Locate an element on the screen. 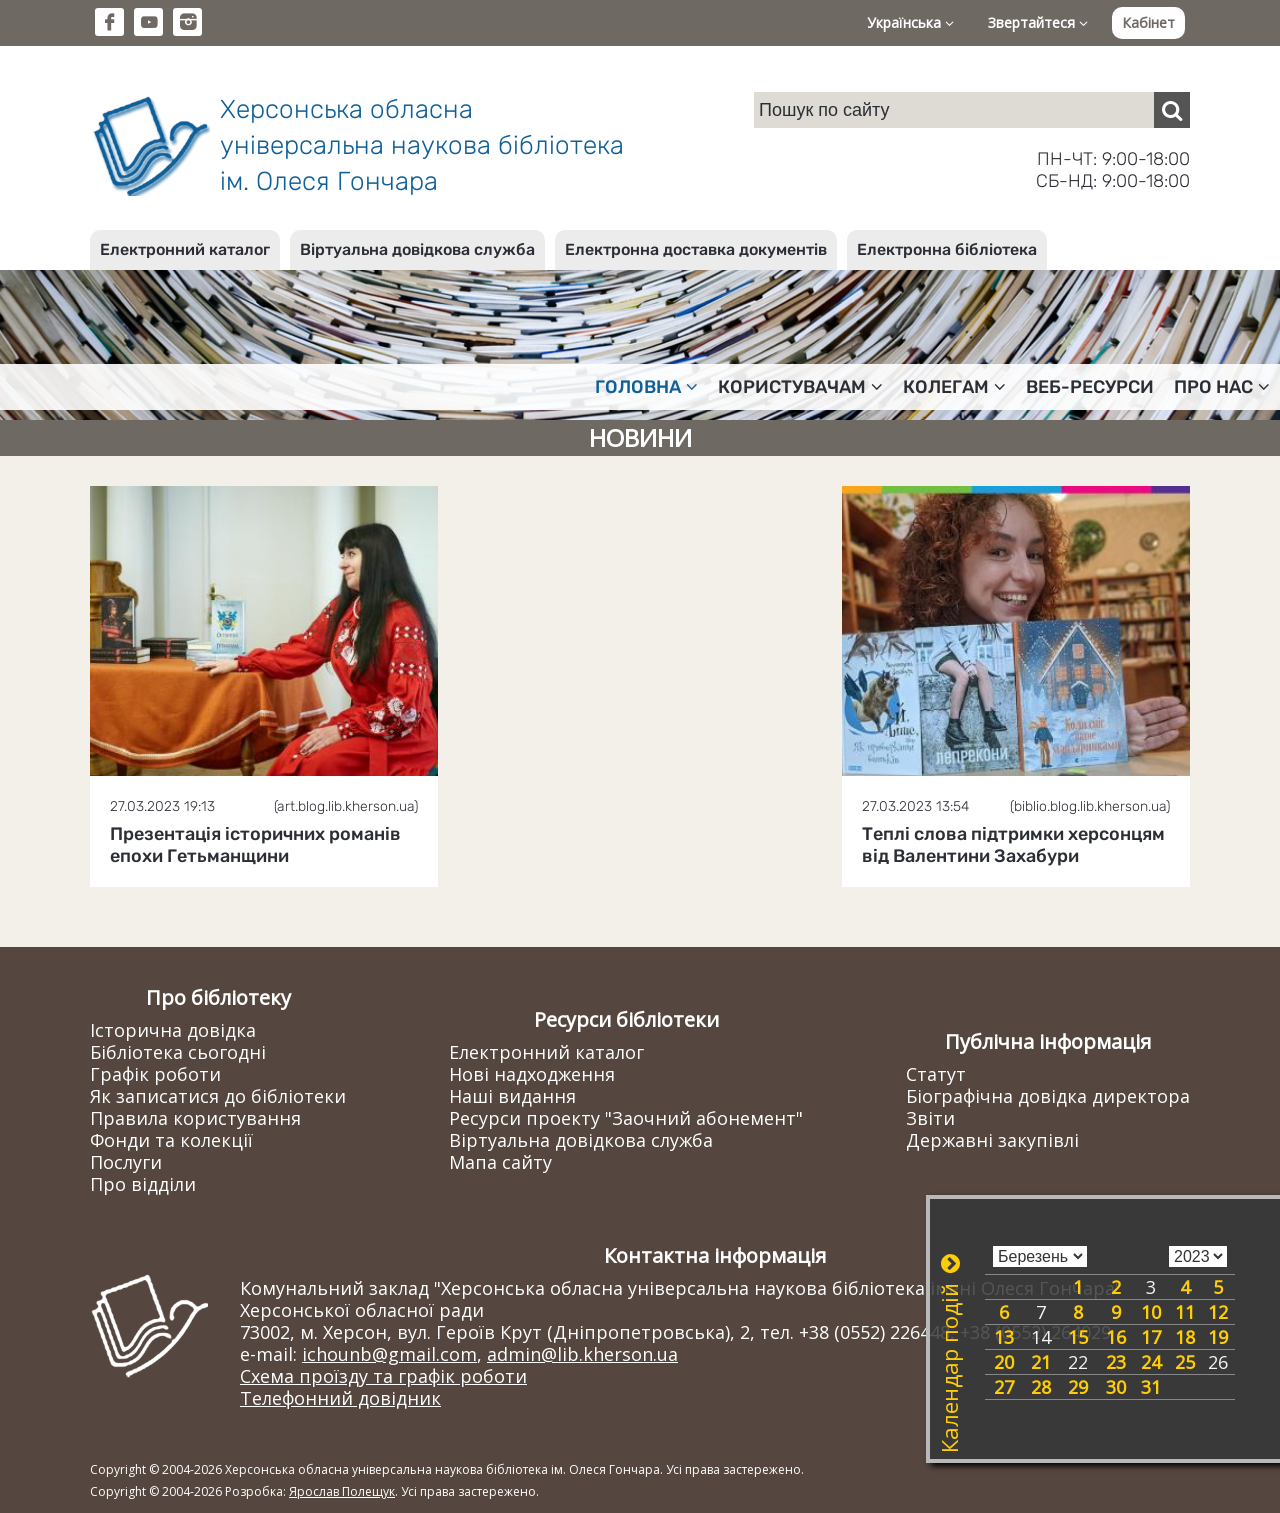  Головна [button] is located at coordinates (646, 387).